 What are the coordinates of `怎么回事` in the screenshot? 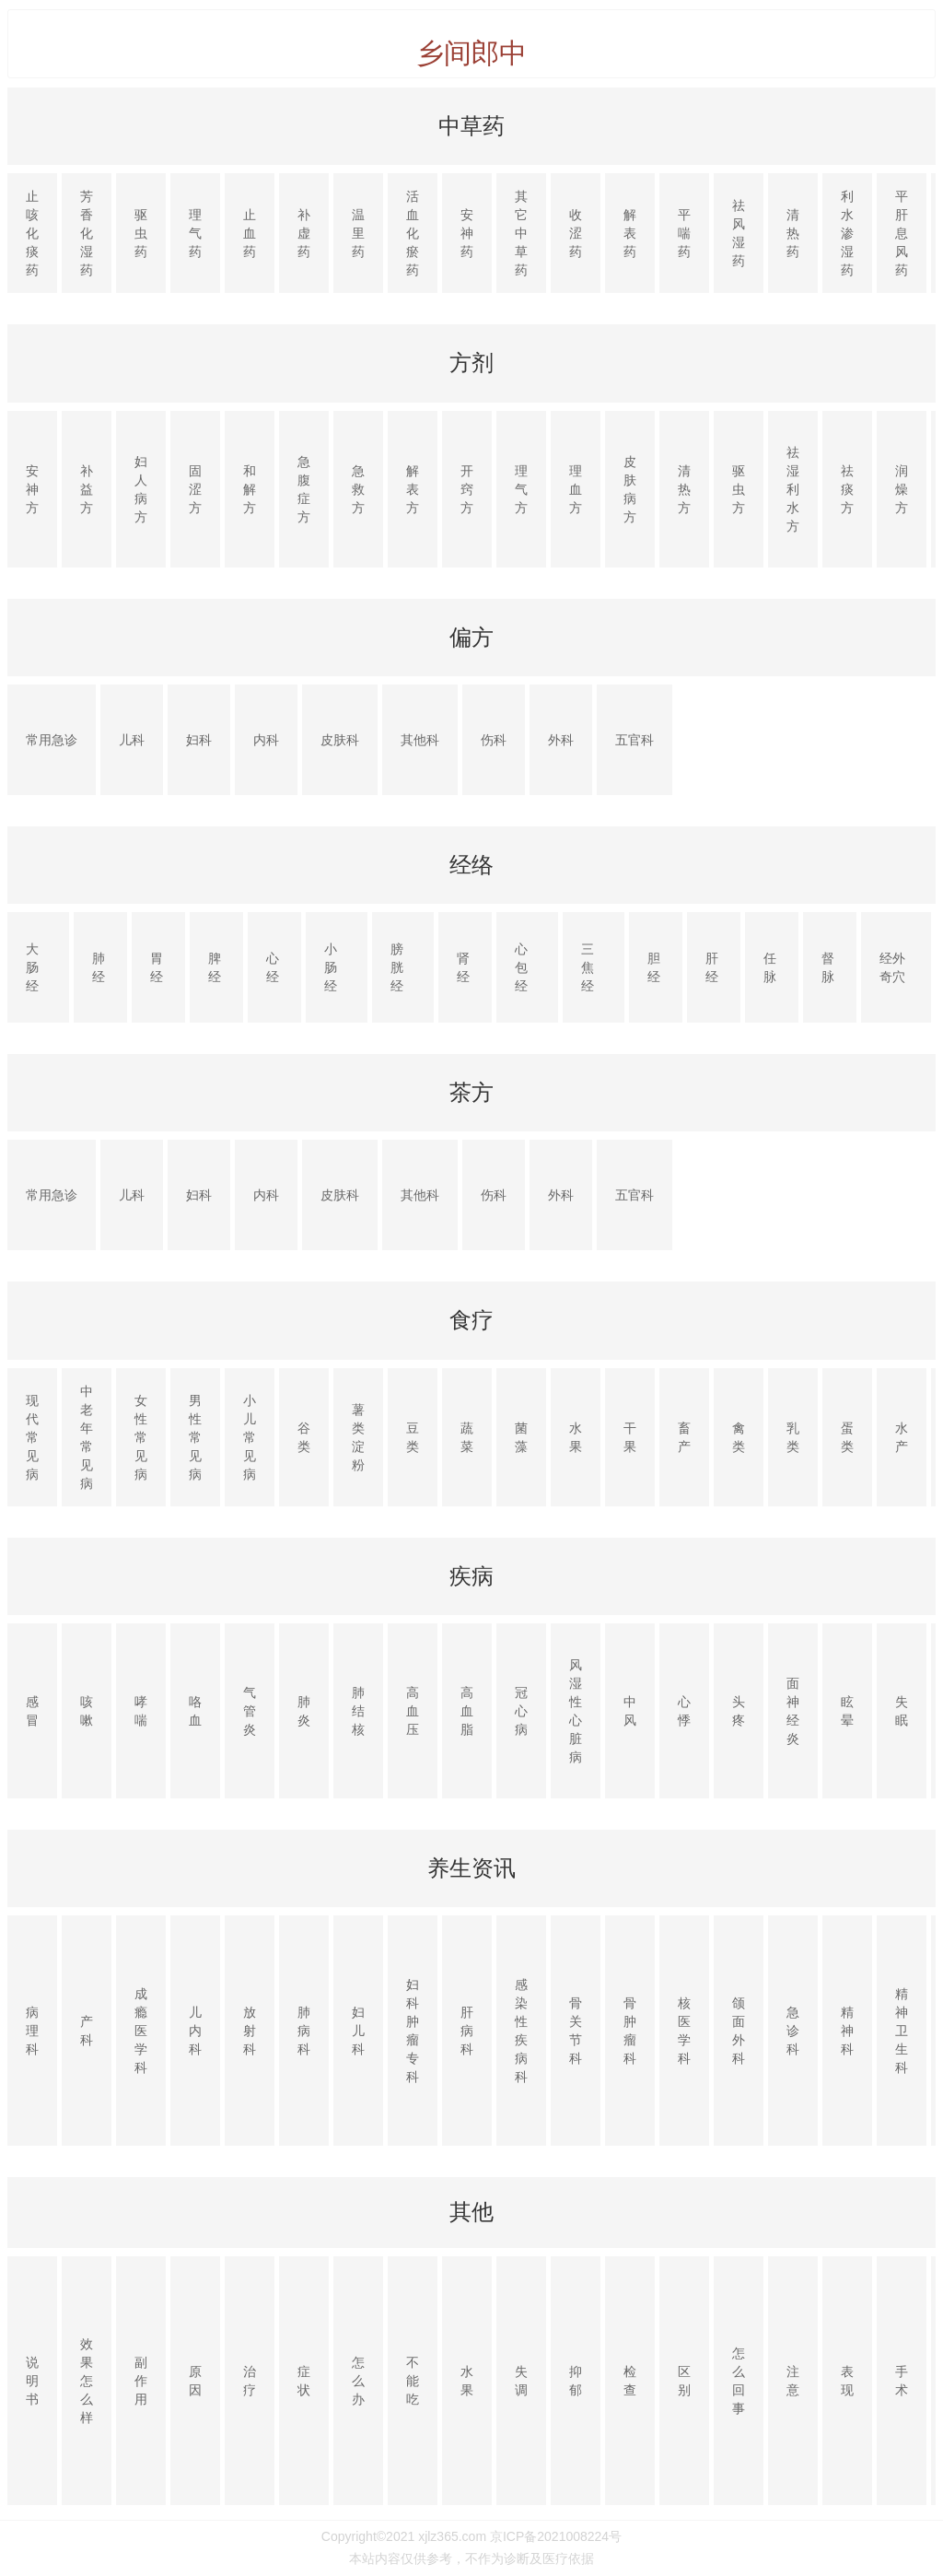 It's located at (738, 2381).